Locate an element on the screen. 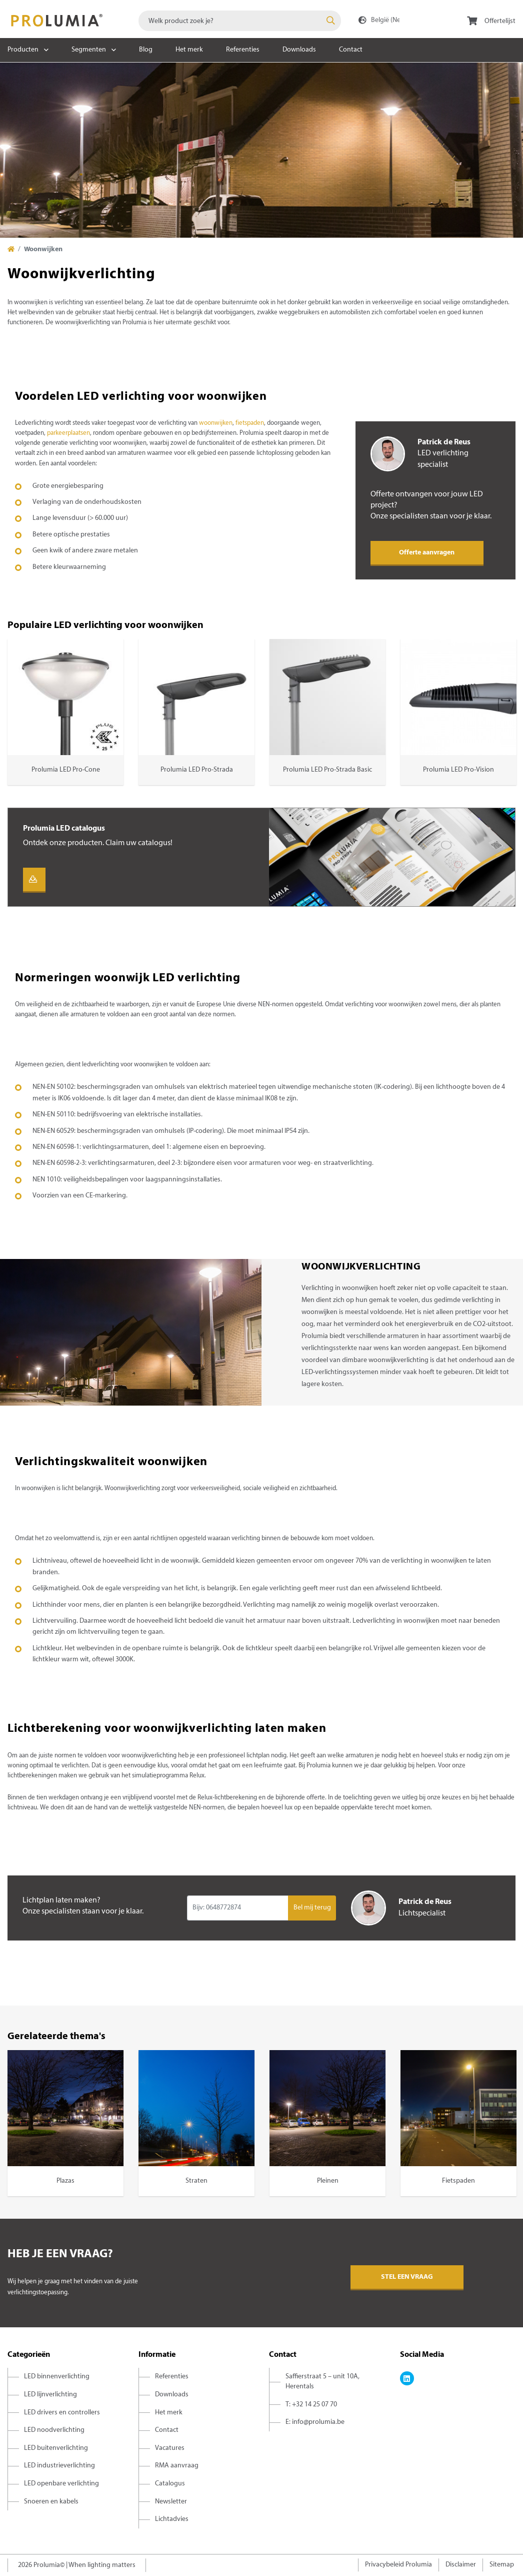 Image resolution: width=523 pixels, height=2576 pixels. Catalogus is located at coordinates (170, 2483).